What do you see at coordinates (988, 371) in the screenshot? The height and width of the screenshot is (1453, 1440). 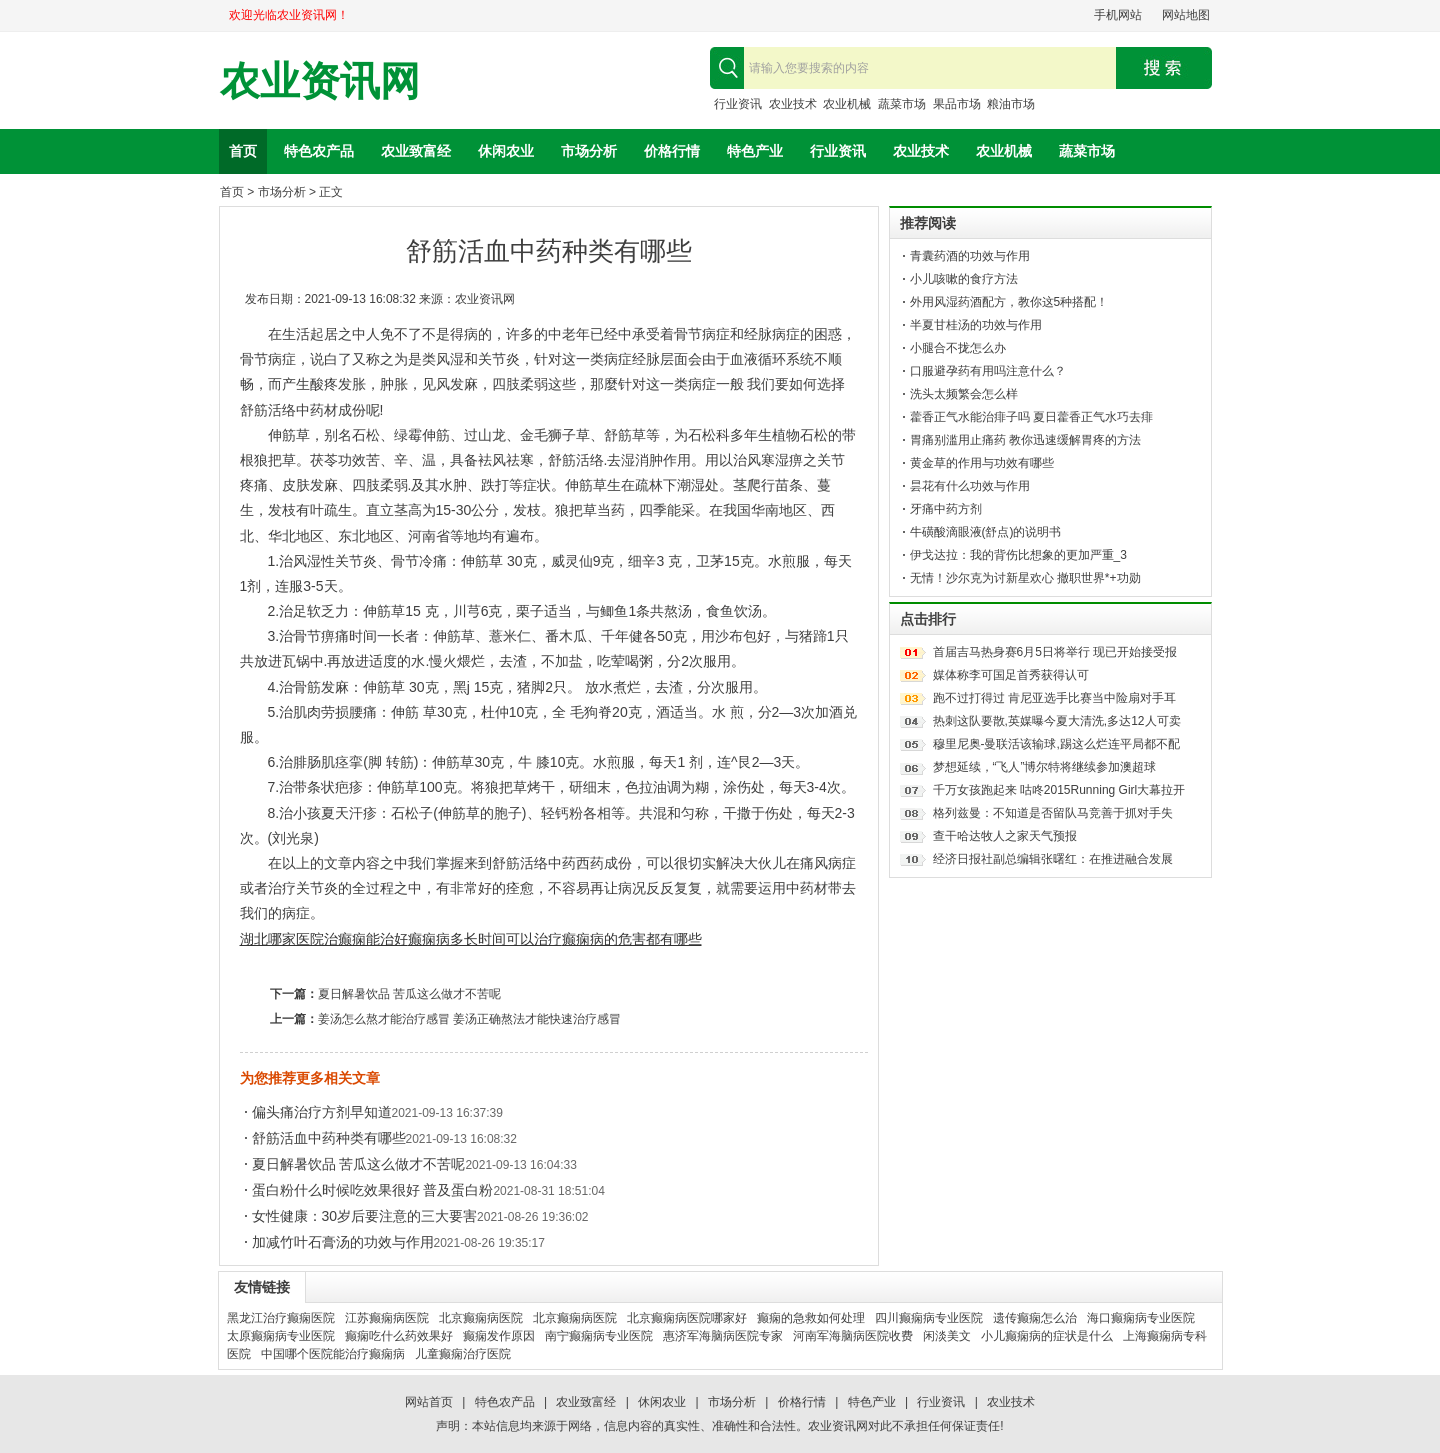 I see `口服避孕药有用吗注意什么？` at bounding box center [988, 371].